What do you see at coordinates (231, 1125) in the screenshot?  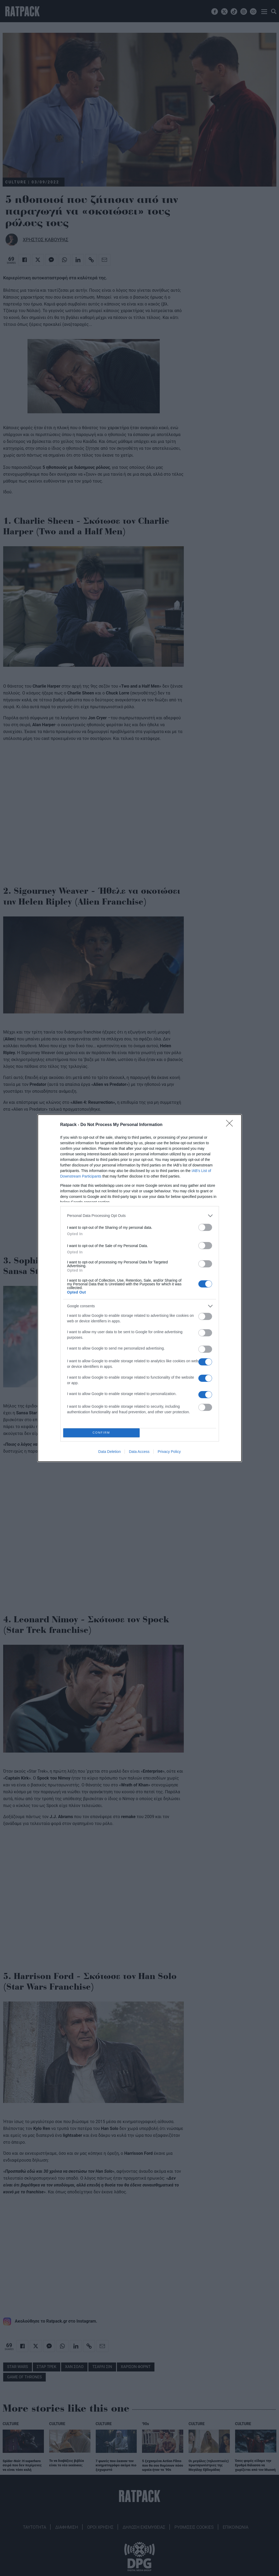 I see `[Close]` at bounding box center [231, 1125].